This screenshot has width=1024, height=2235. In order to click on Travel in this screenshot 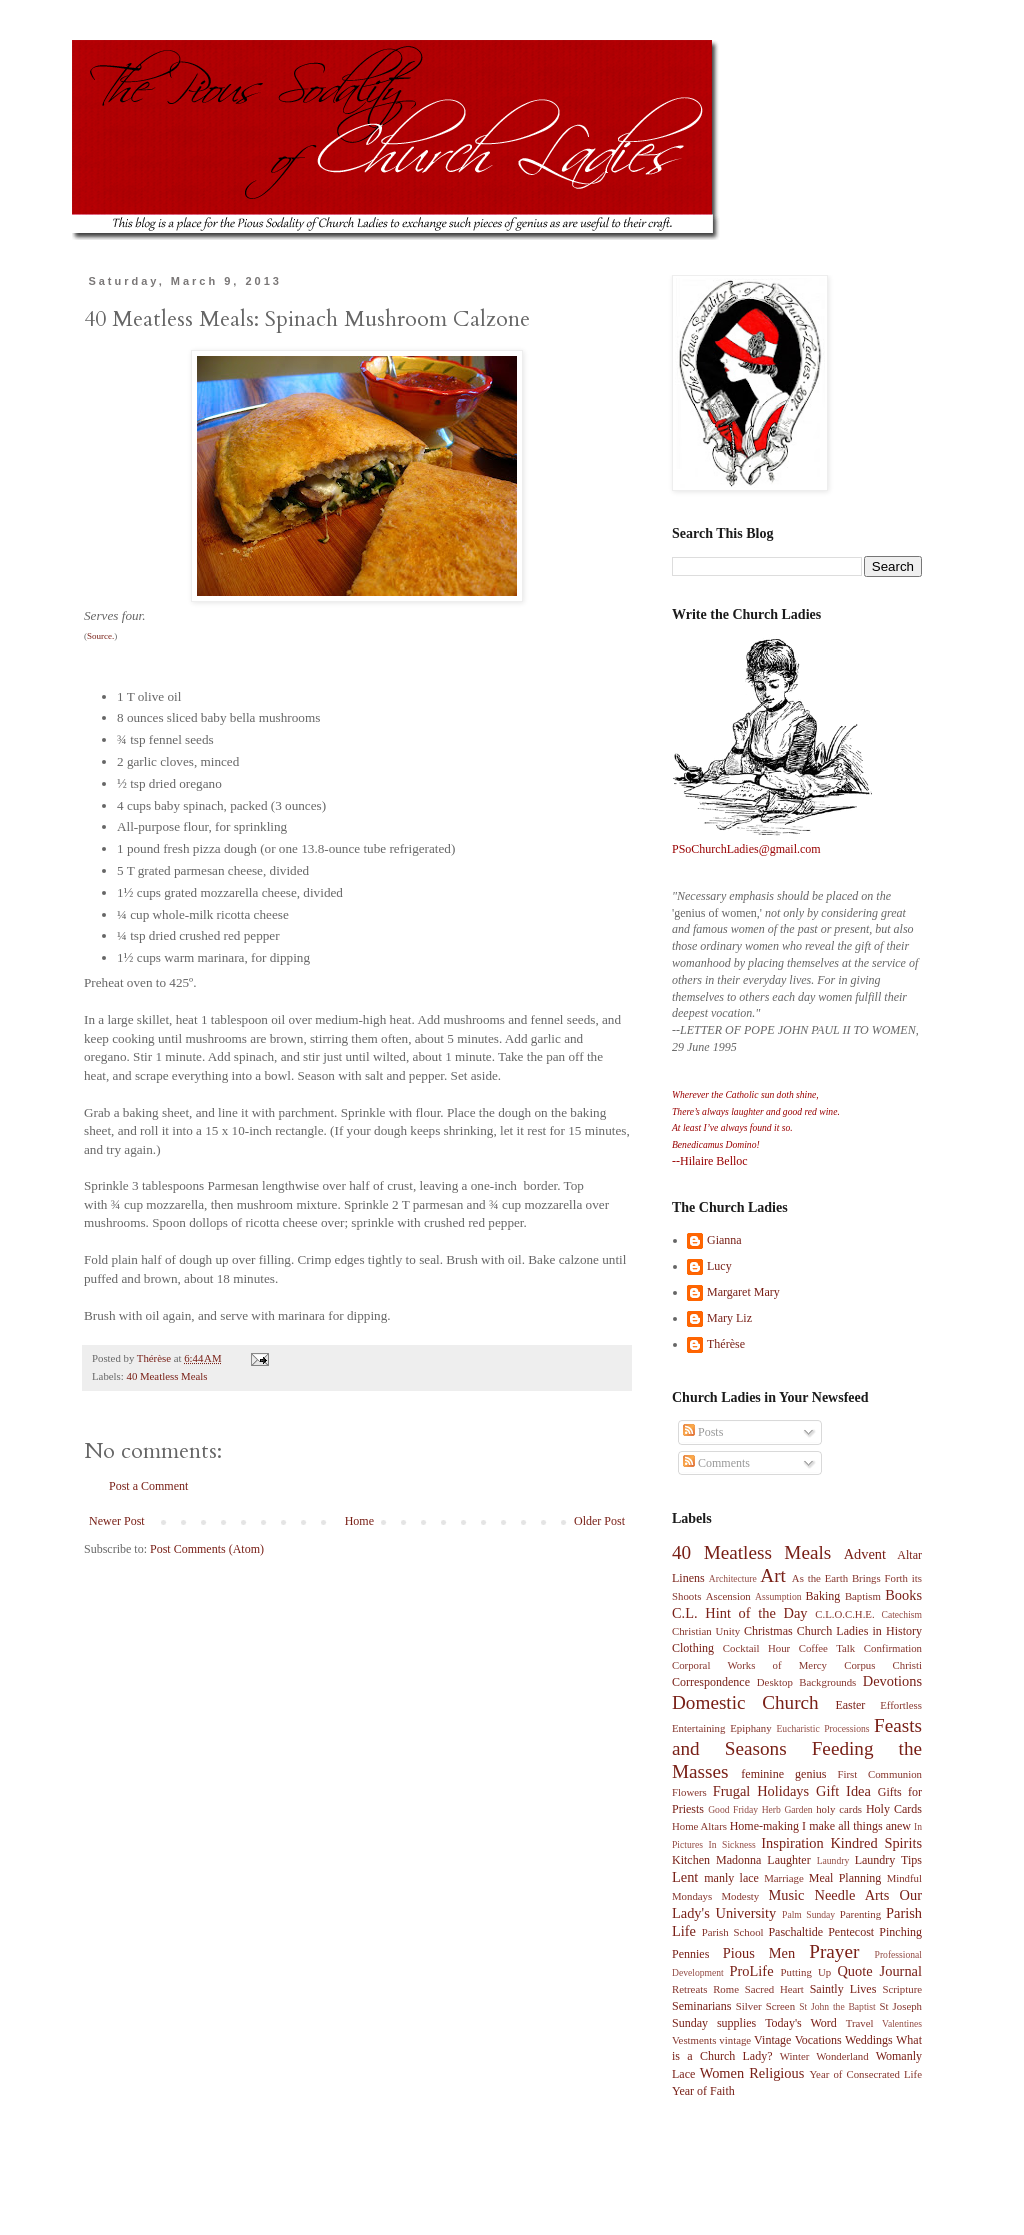, I will do `click(860, 2023)`.